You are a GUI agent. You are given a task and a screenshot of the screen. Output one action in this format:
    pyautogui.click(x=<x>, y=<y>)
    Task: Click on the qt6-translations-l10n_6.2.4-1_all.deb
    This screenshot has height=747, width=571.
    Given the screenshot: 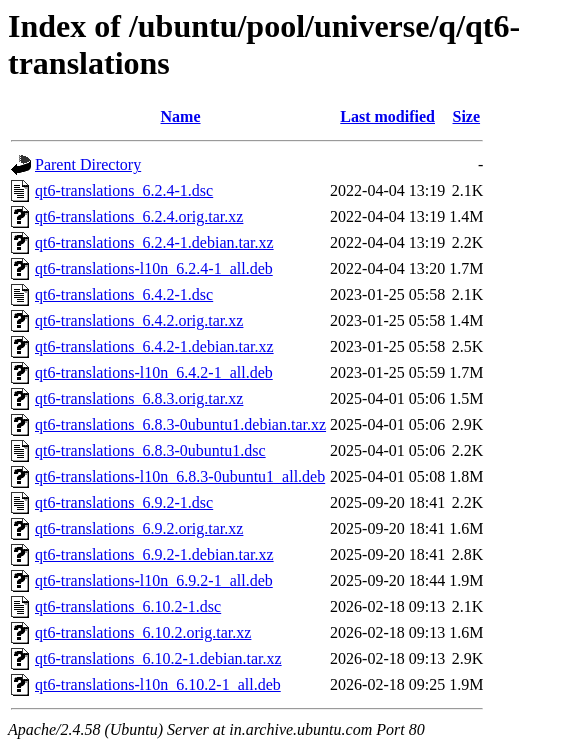 What is the action you would take?
    pyautogui.click(x=154, y=268)
    